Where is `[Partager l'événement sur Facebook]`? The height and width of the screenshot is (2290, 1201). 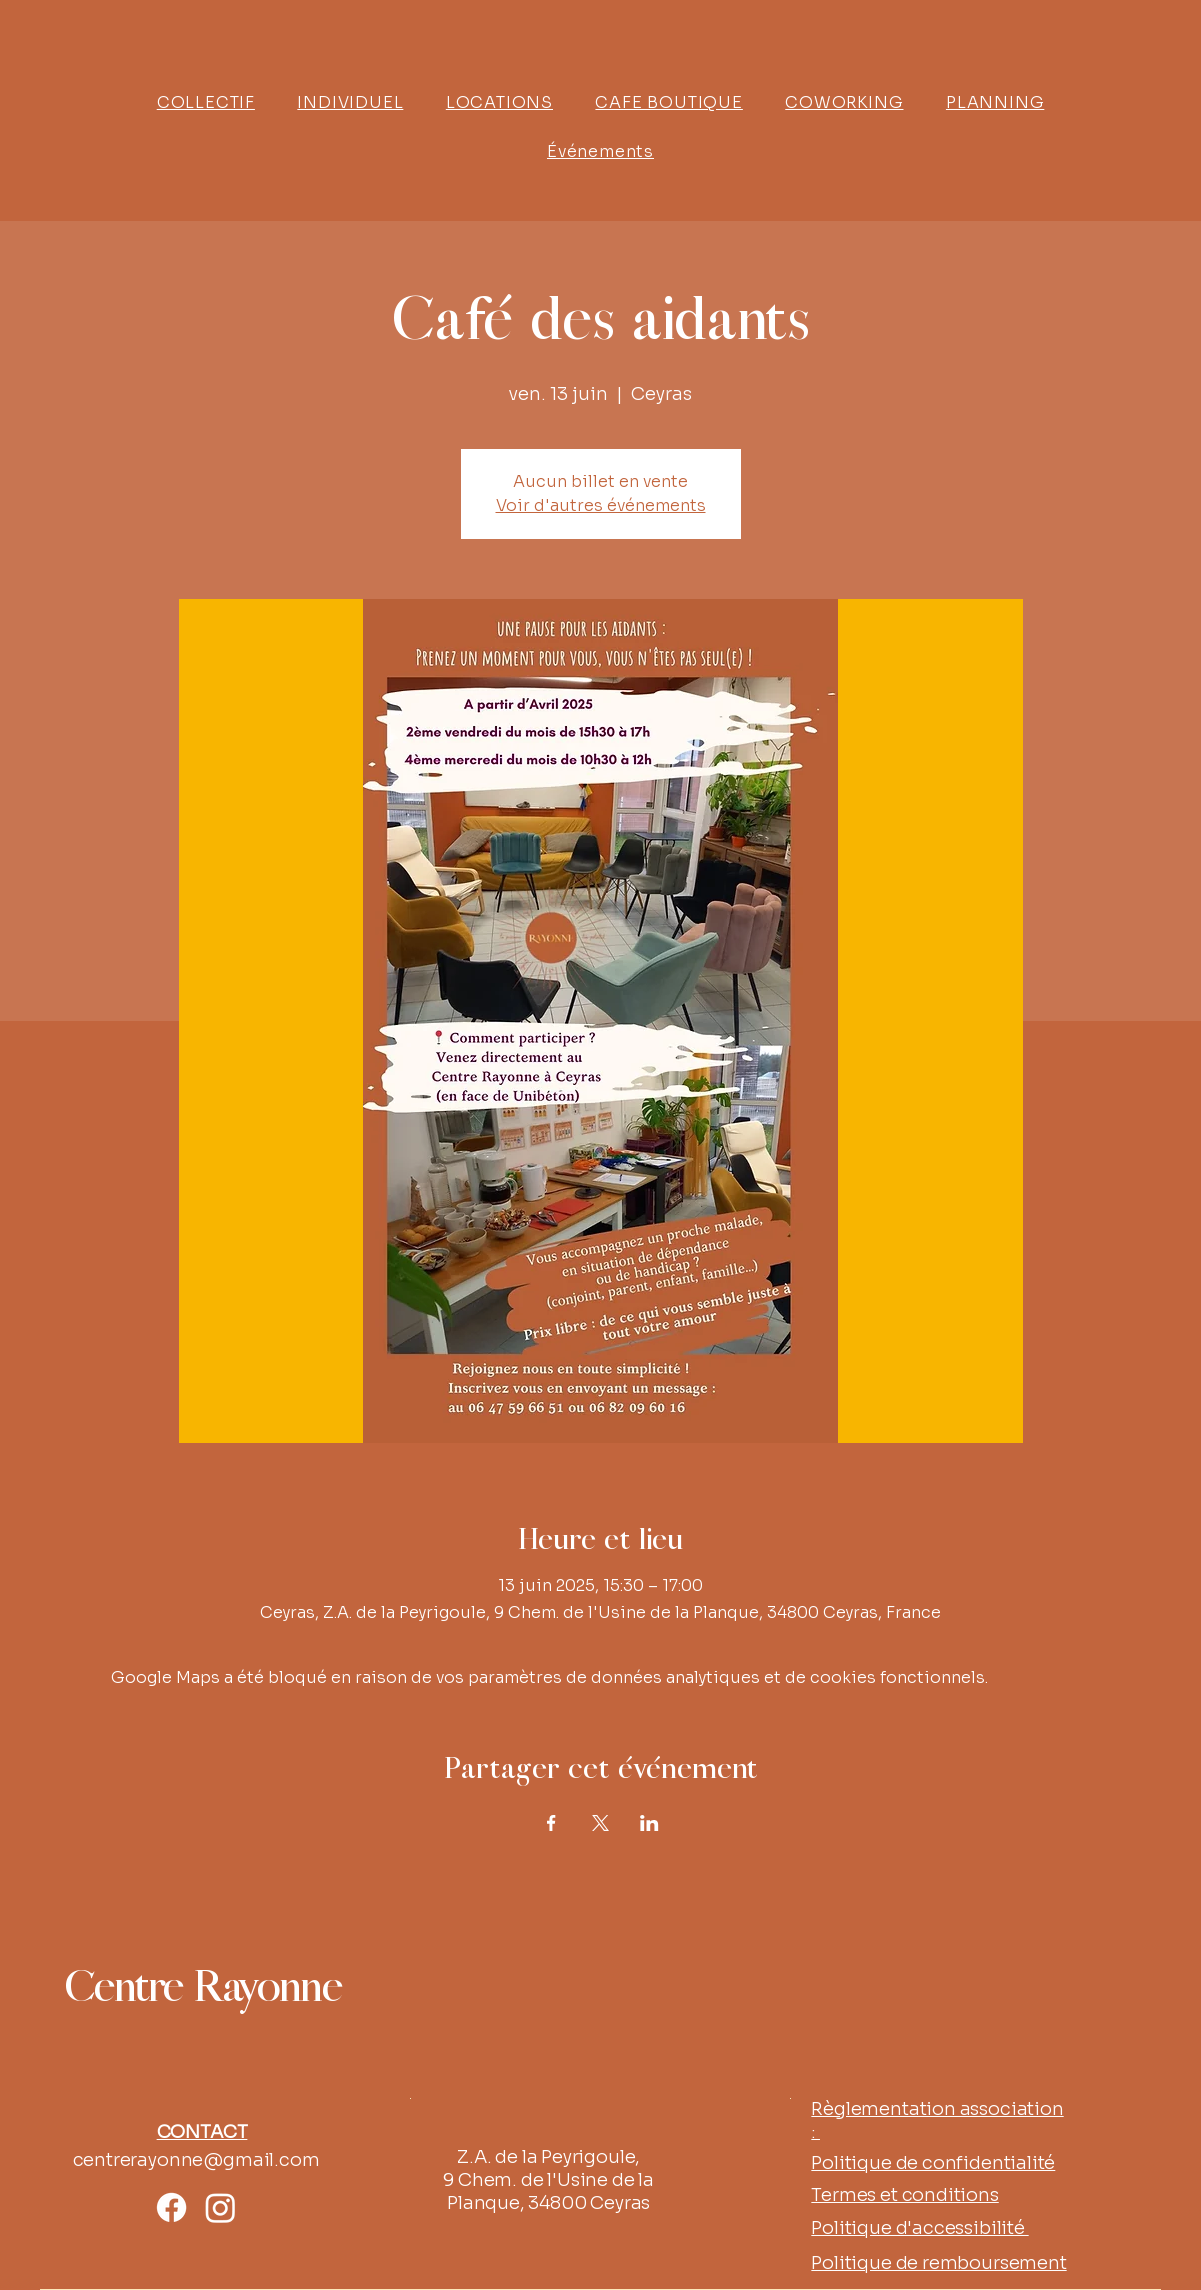 [Partager l'événement sur Facebook] is located at coordinates (551, 1823).